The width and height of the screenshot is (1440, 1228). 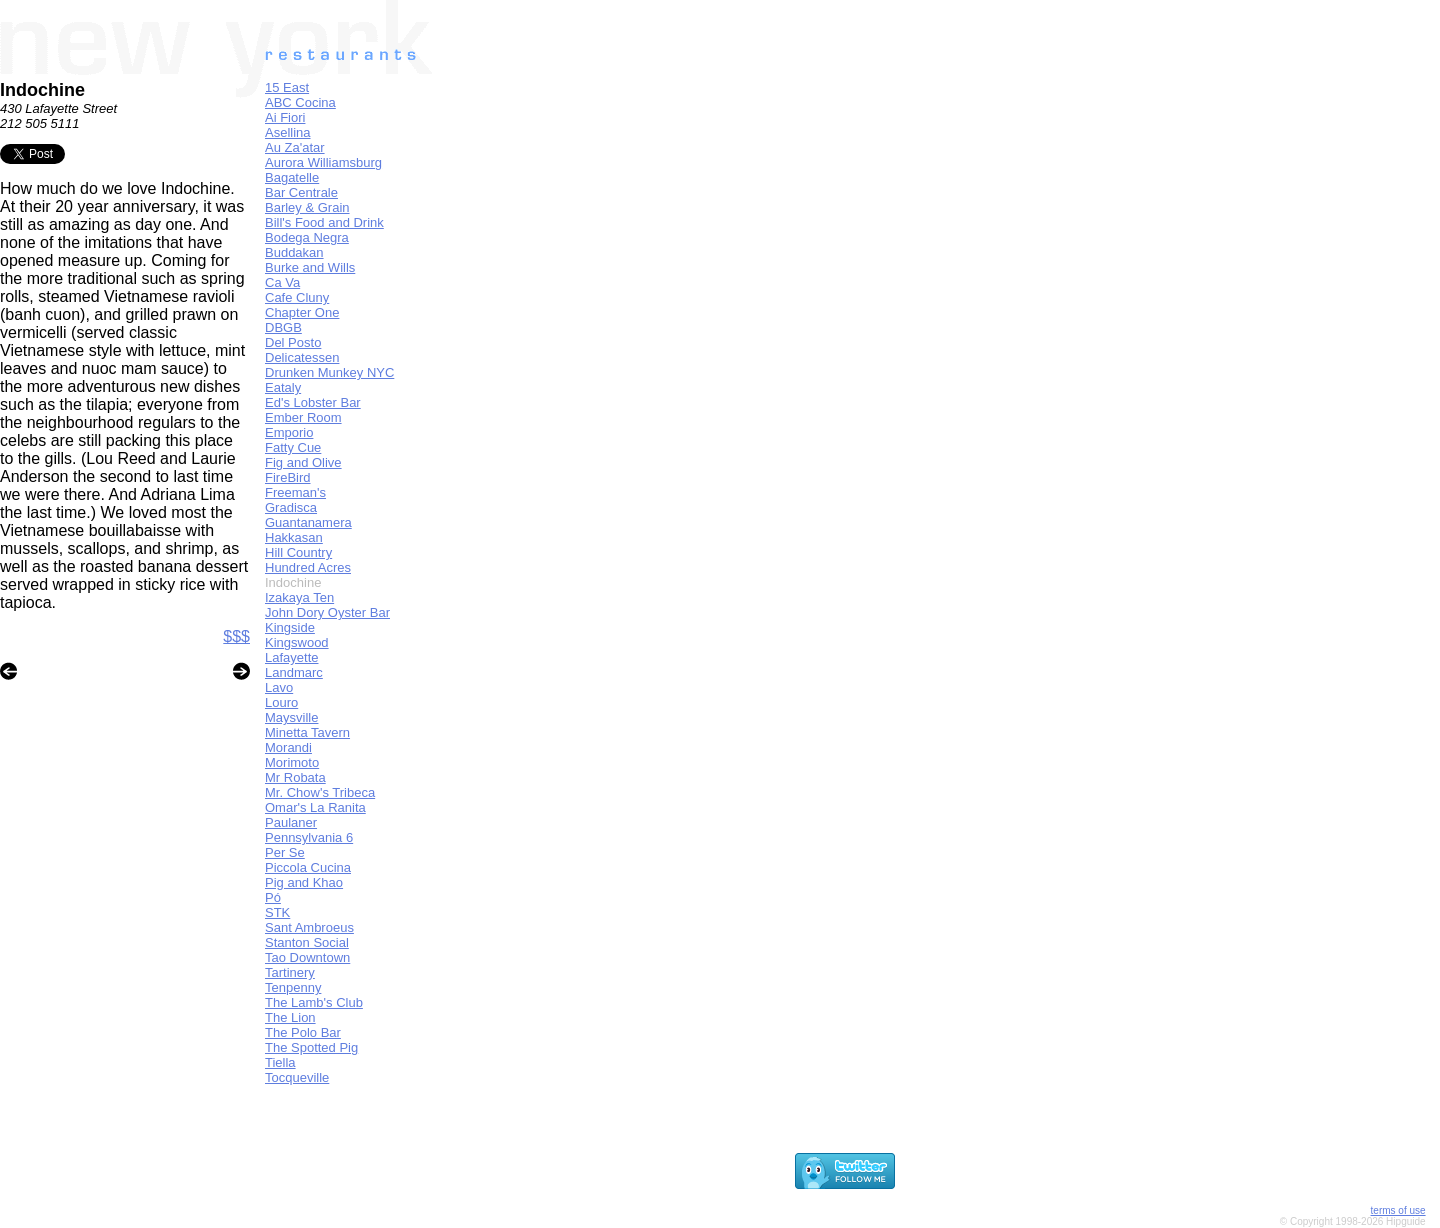 What do you see at coordinates (307, 732) in the screenshot?
I see `Minetta Tavern` at bounding box center [307, 732].